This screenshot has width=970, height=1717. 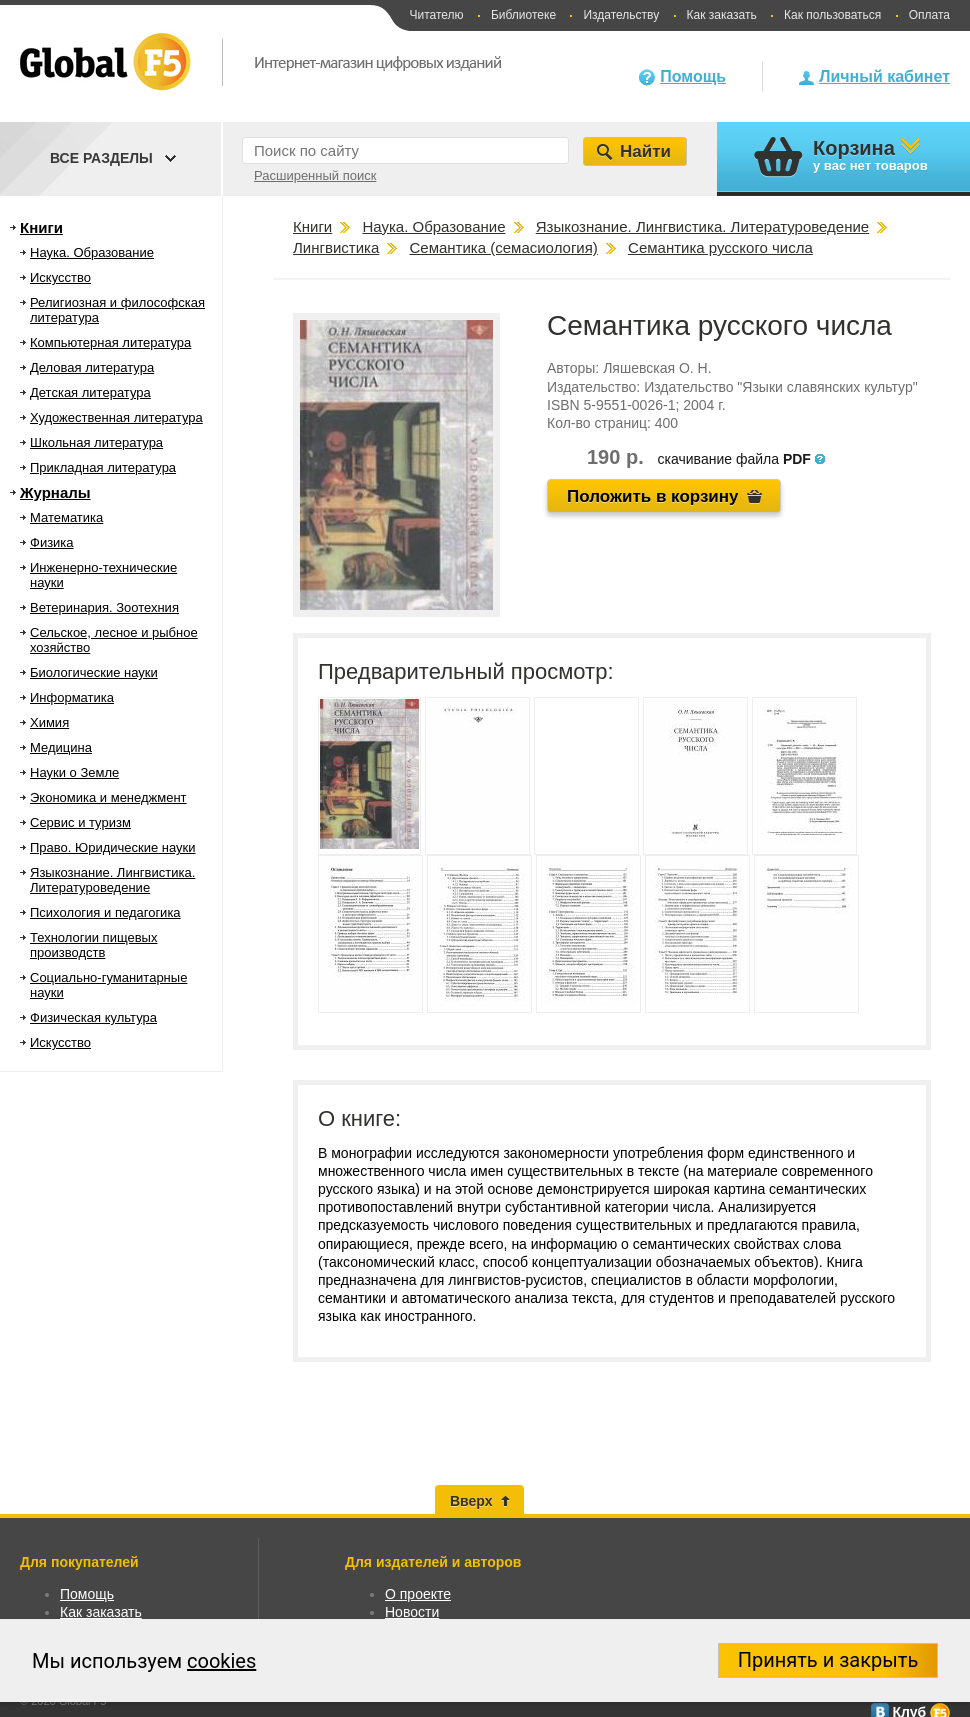 I want to click on Психология и педагогика, so click(x=105, y=912).